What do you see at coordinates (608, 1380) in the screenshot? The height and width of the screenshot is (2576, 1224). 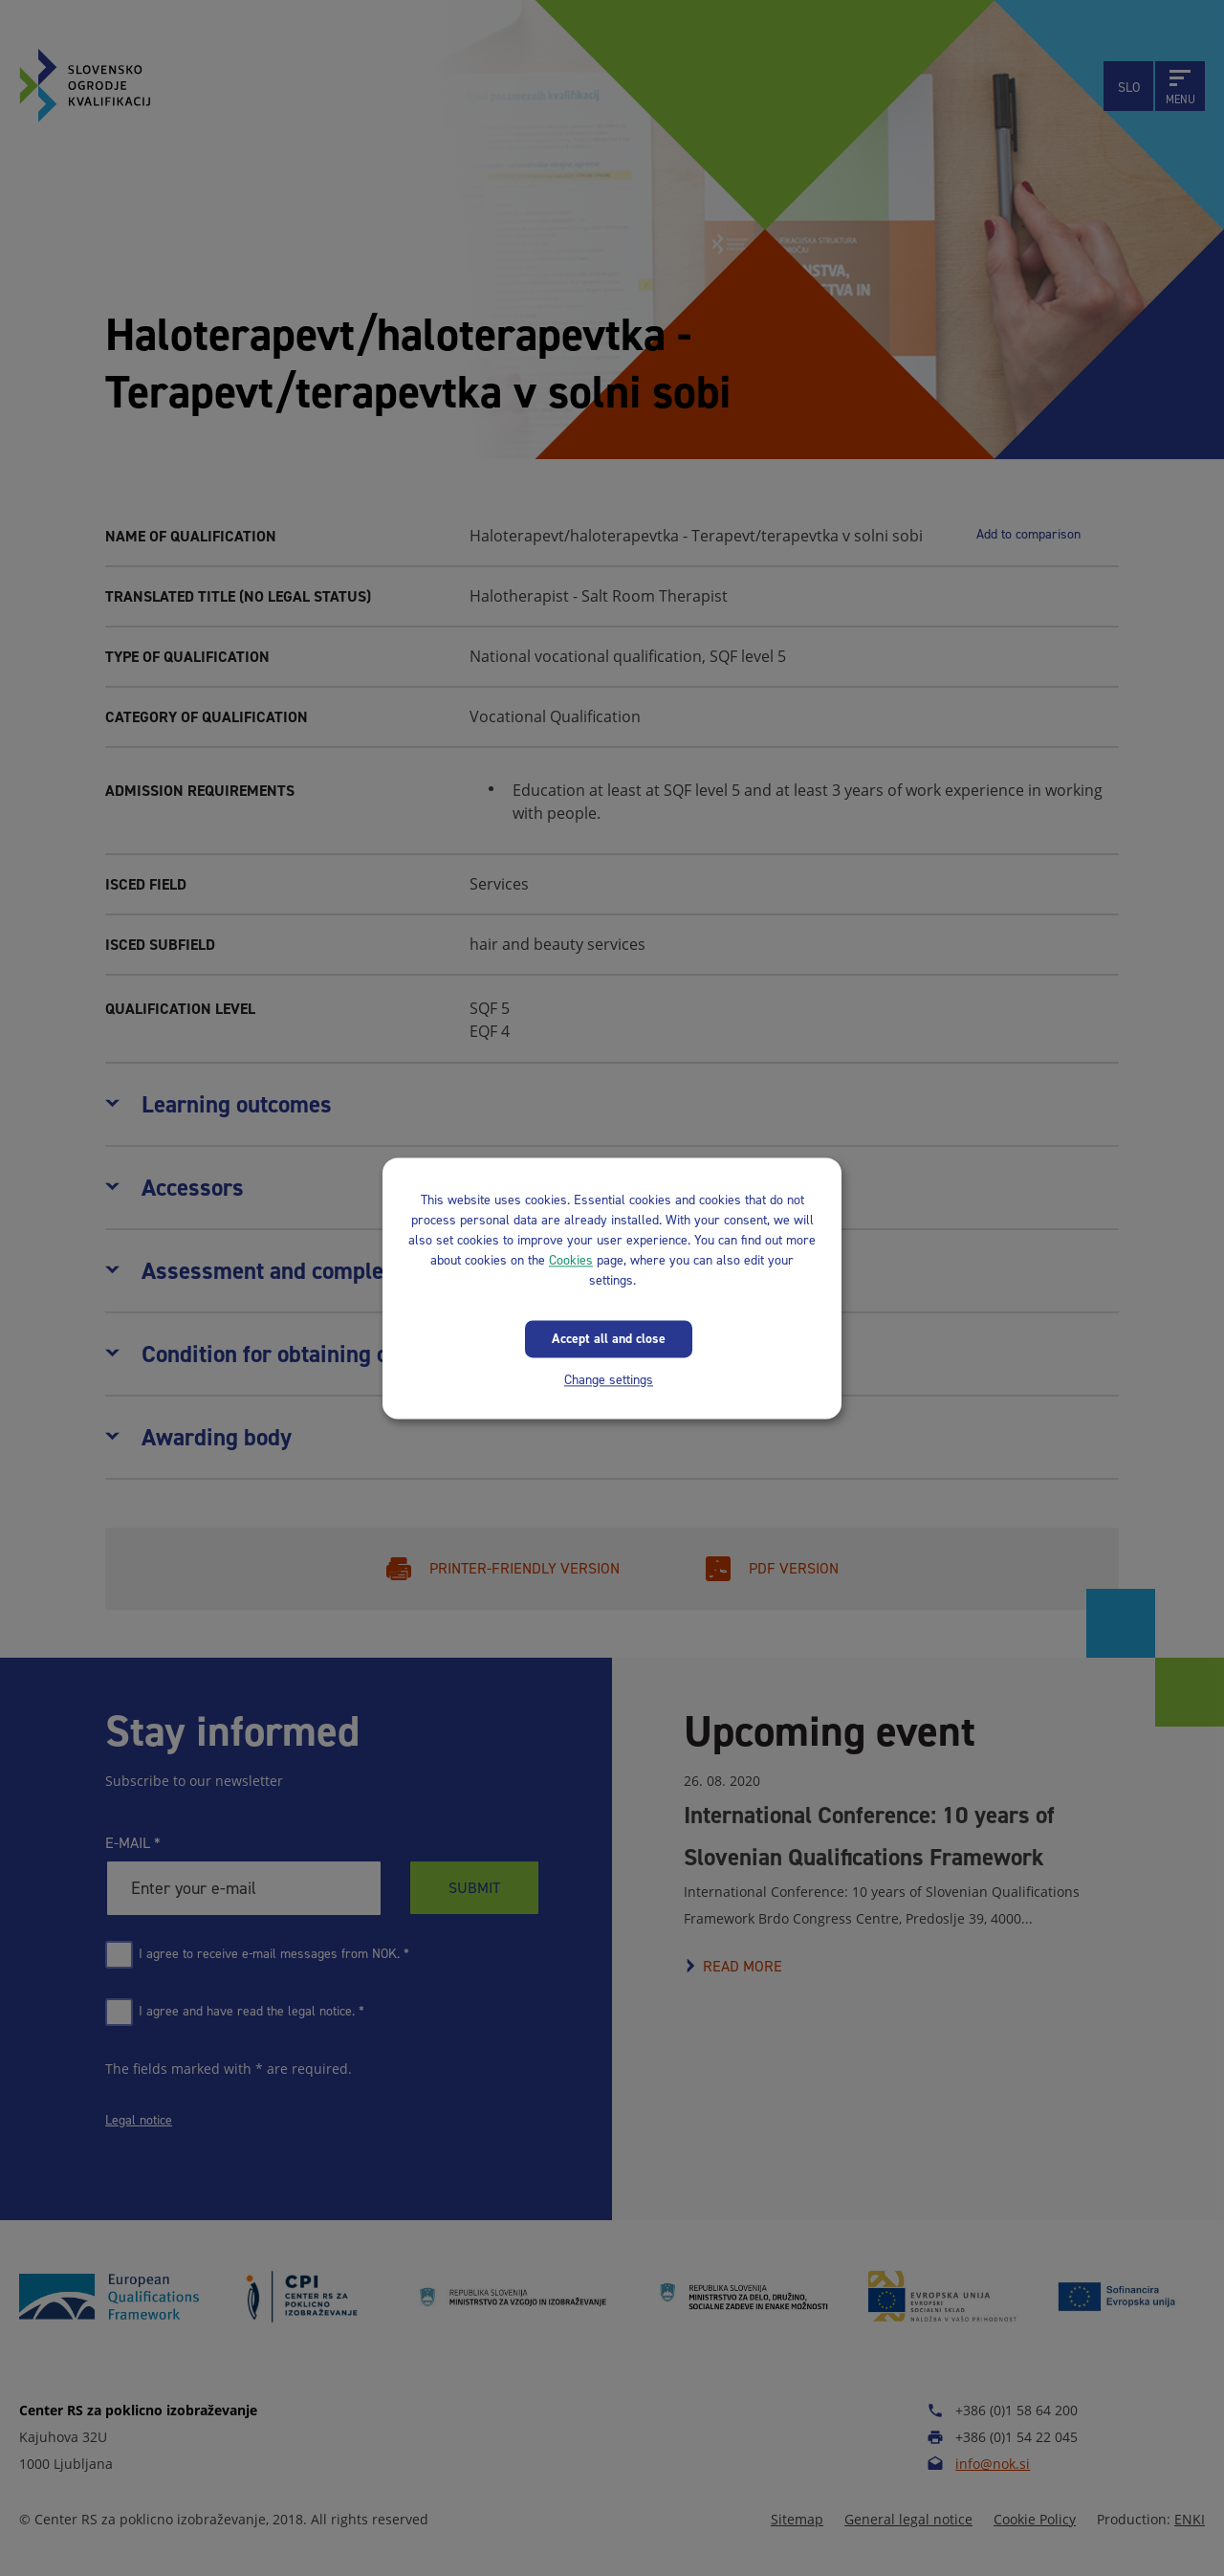 I see `Change settings` at bounding box center [608, 1380].